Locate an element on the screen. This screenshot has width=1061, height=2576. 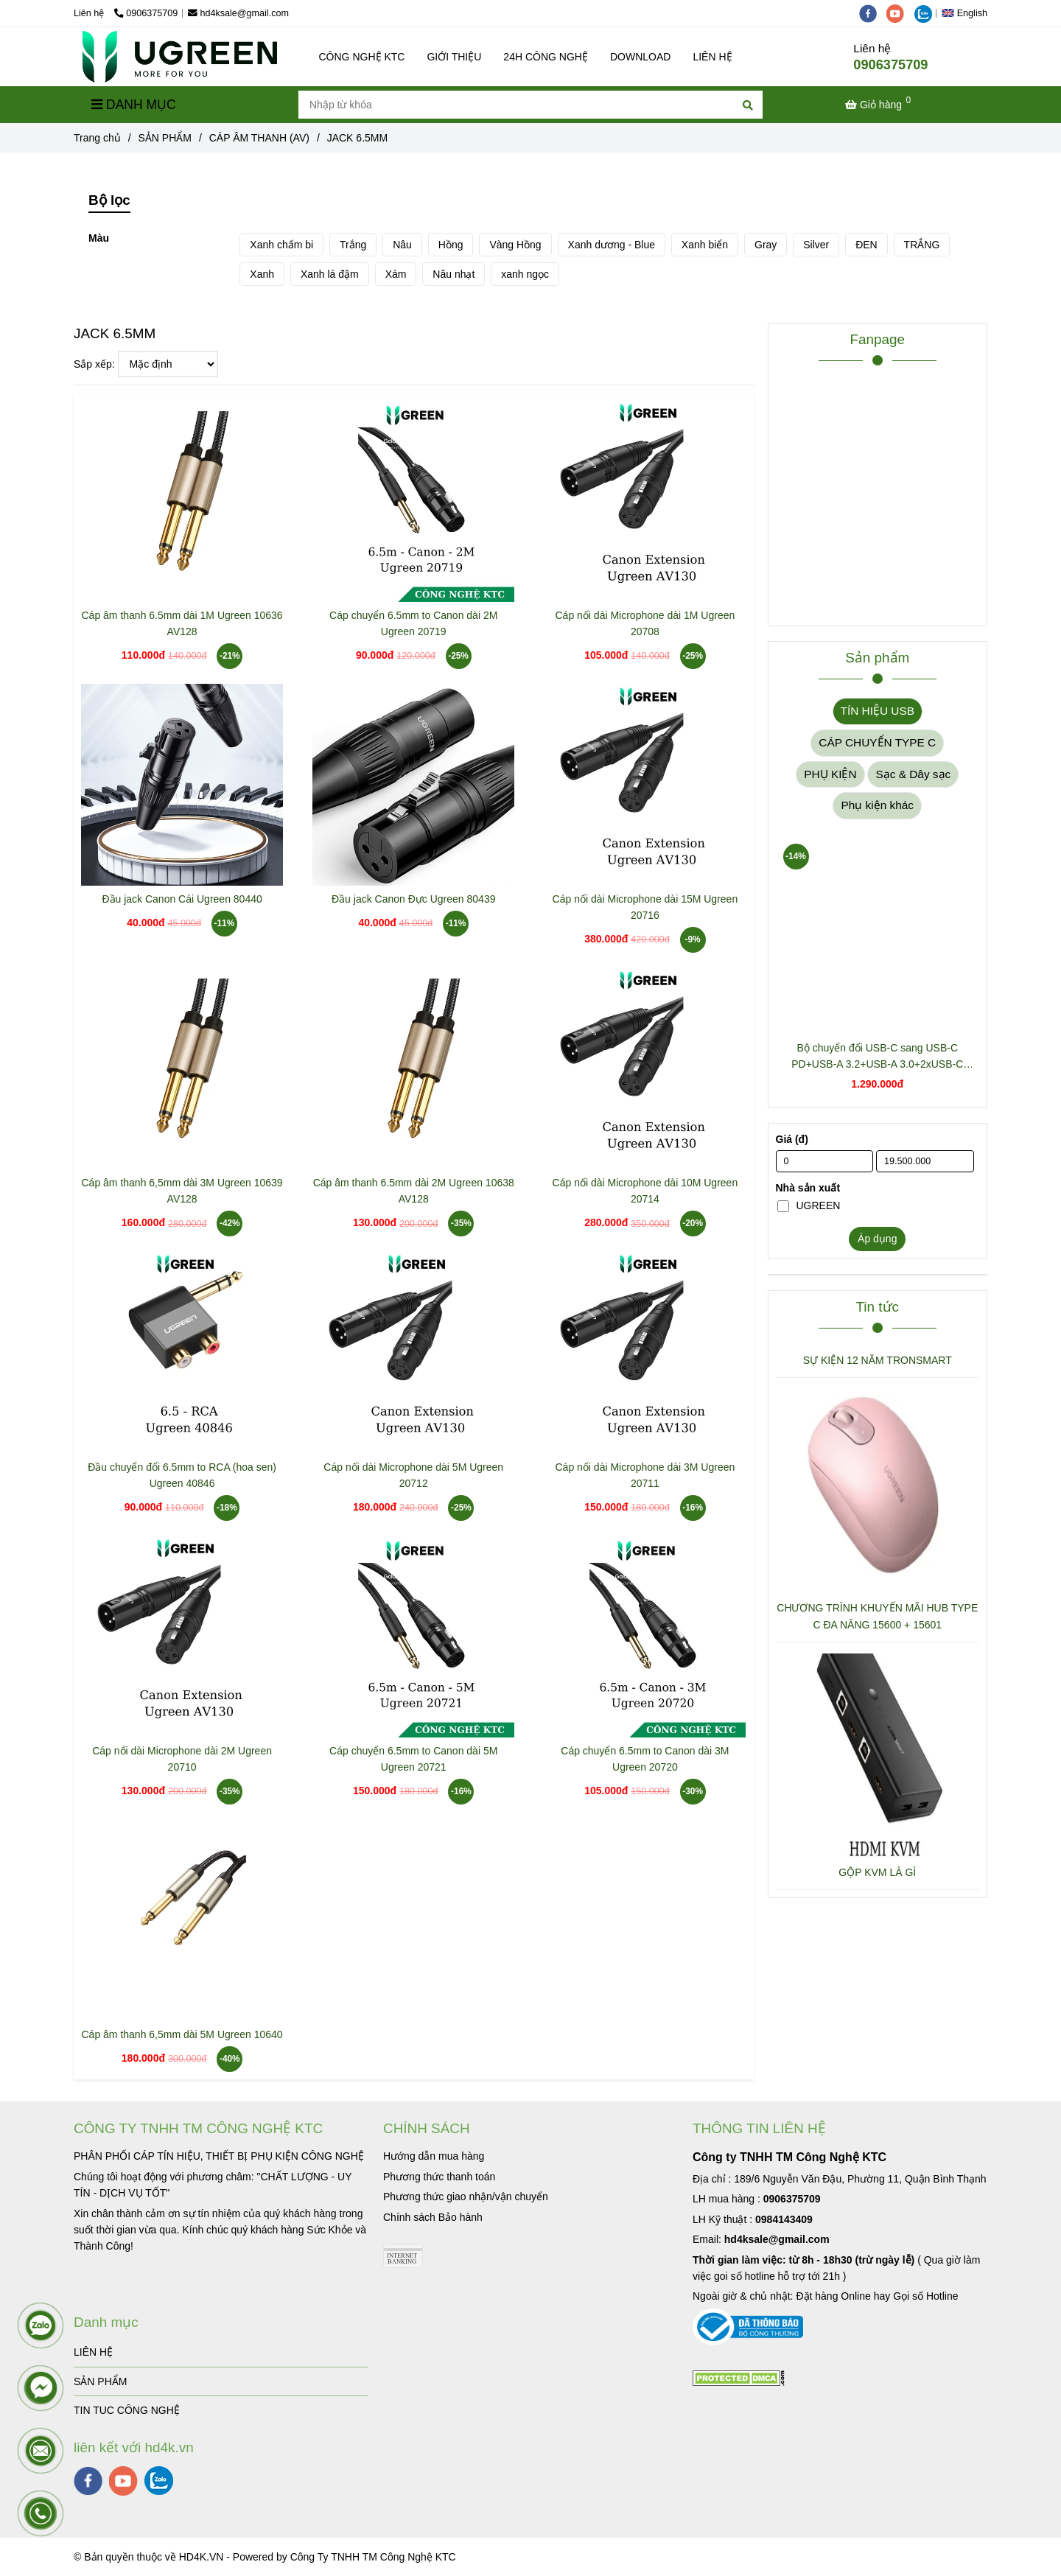
Cáp âm thanh 6,5mm dài 5M Ugreen 10640 is located at coordinates (181, 2034).